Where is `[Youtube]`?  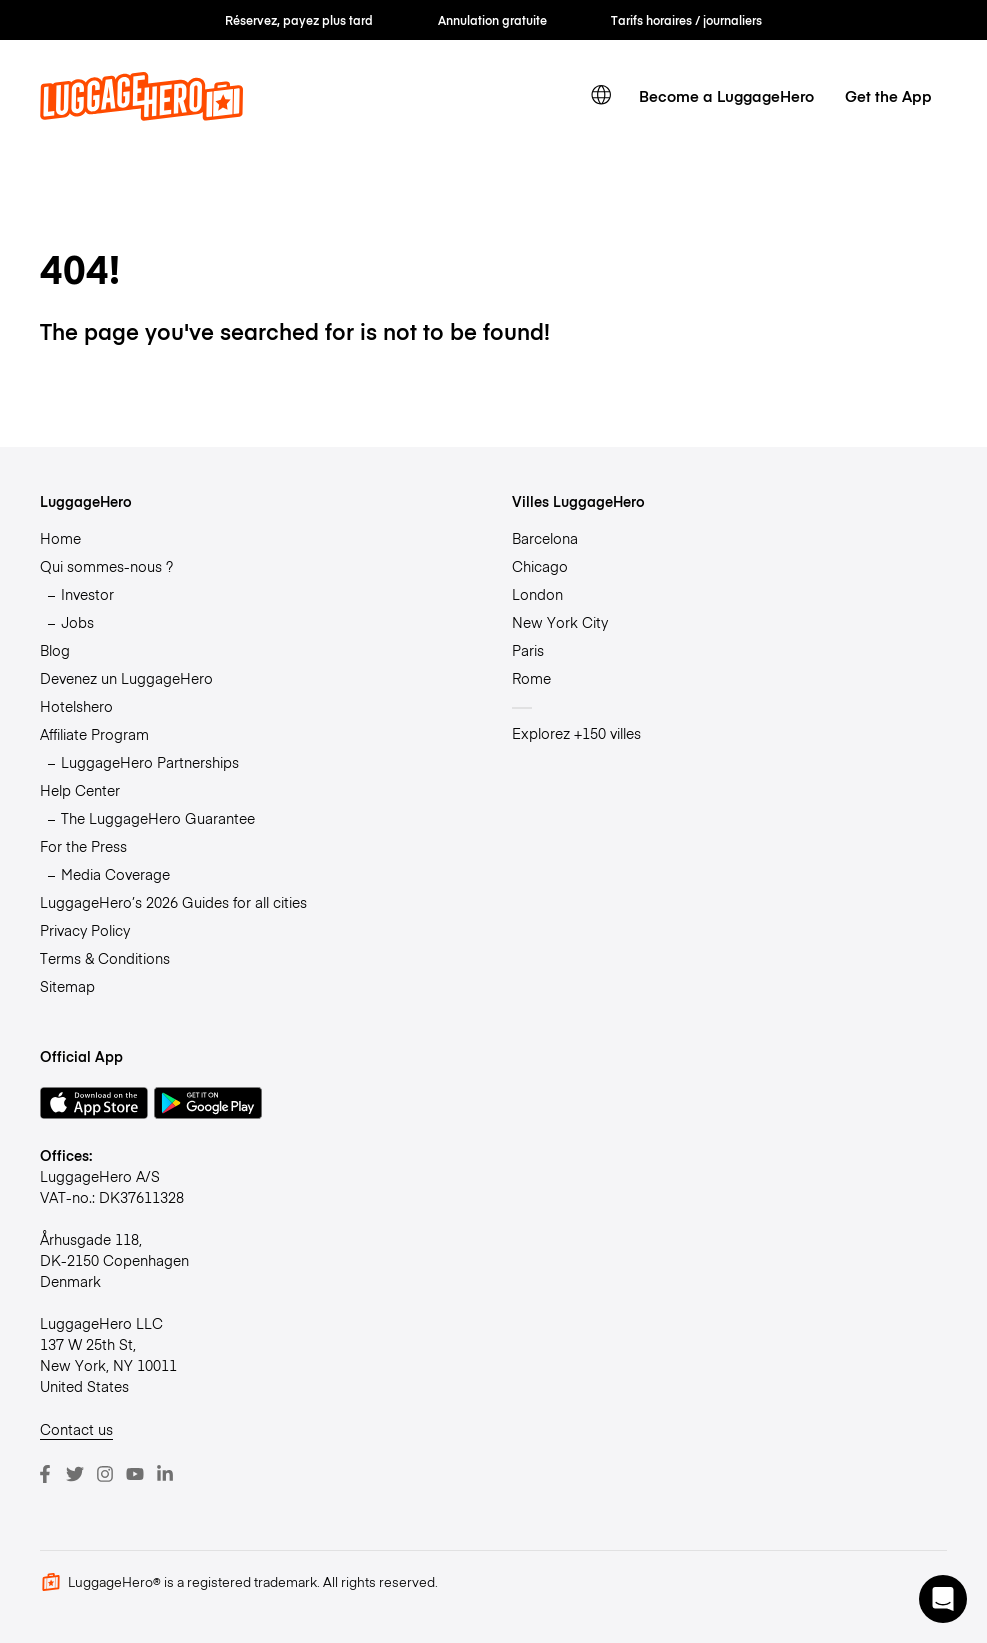 [Youtube] is located at coordinates (135, 1474).